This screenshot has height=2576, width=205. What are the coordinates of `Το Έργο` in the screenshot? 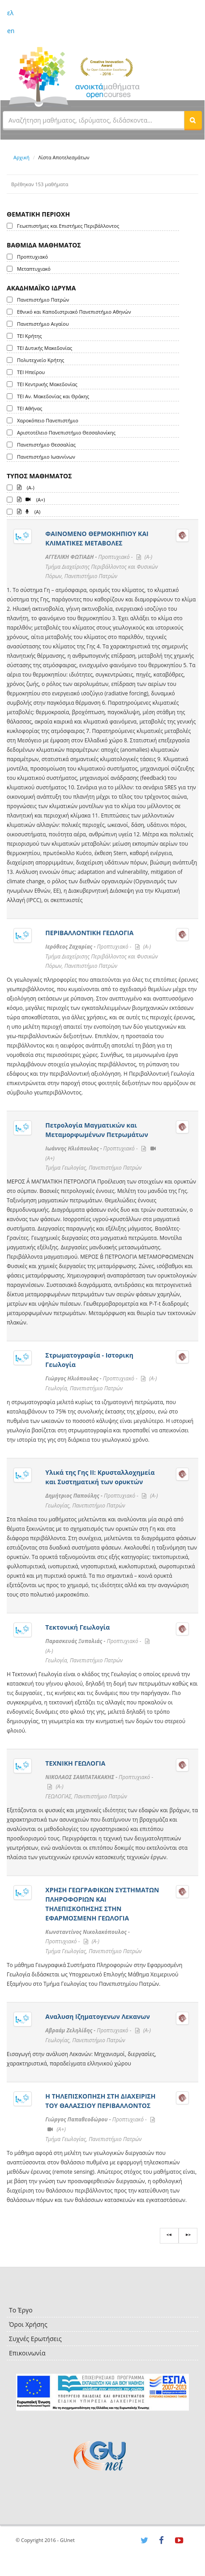 It's located at (21, 2310).